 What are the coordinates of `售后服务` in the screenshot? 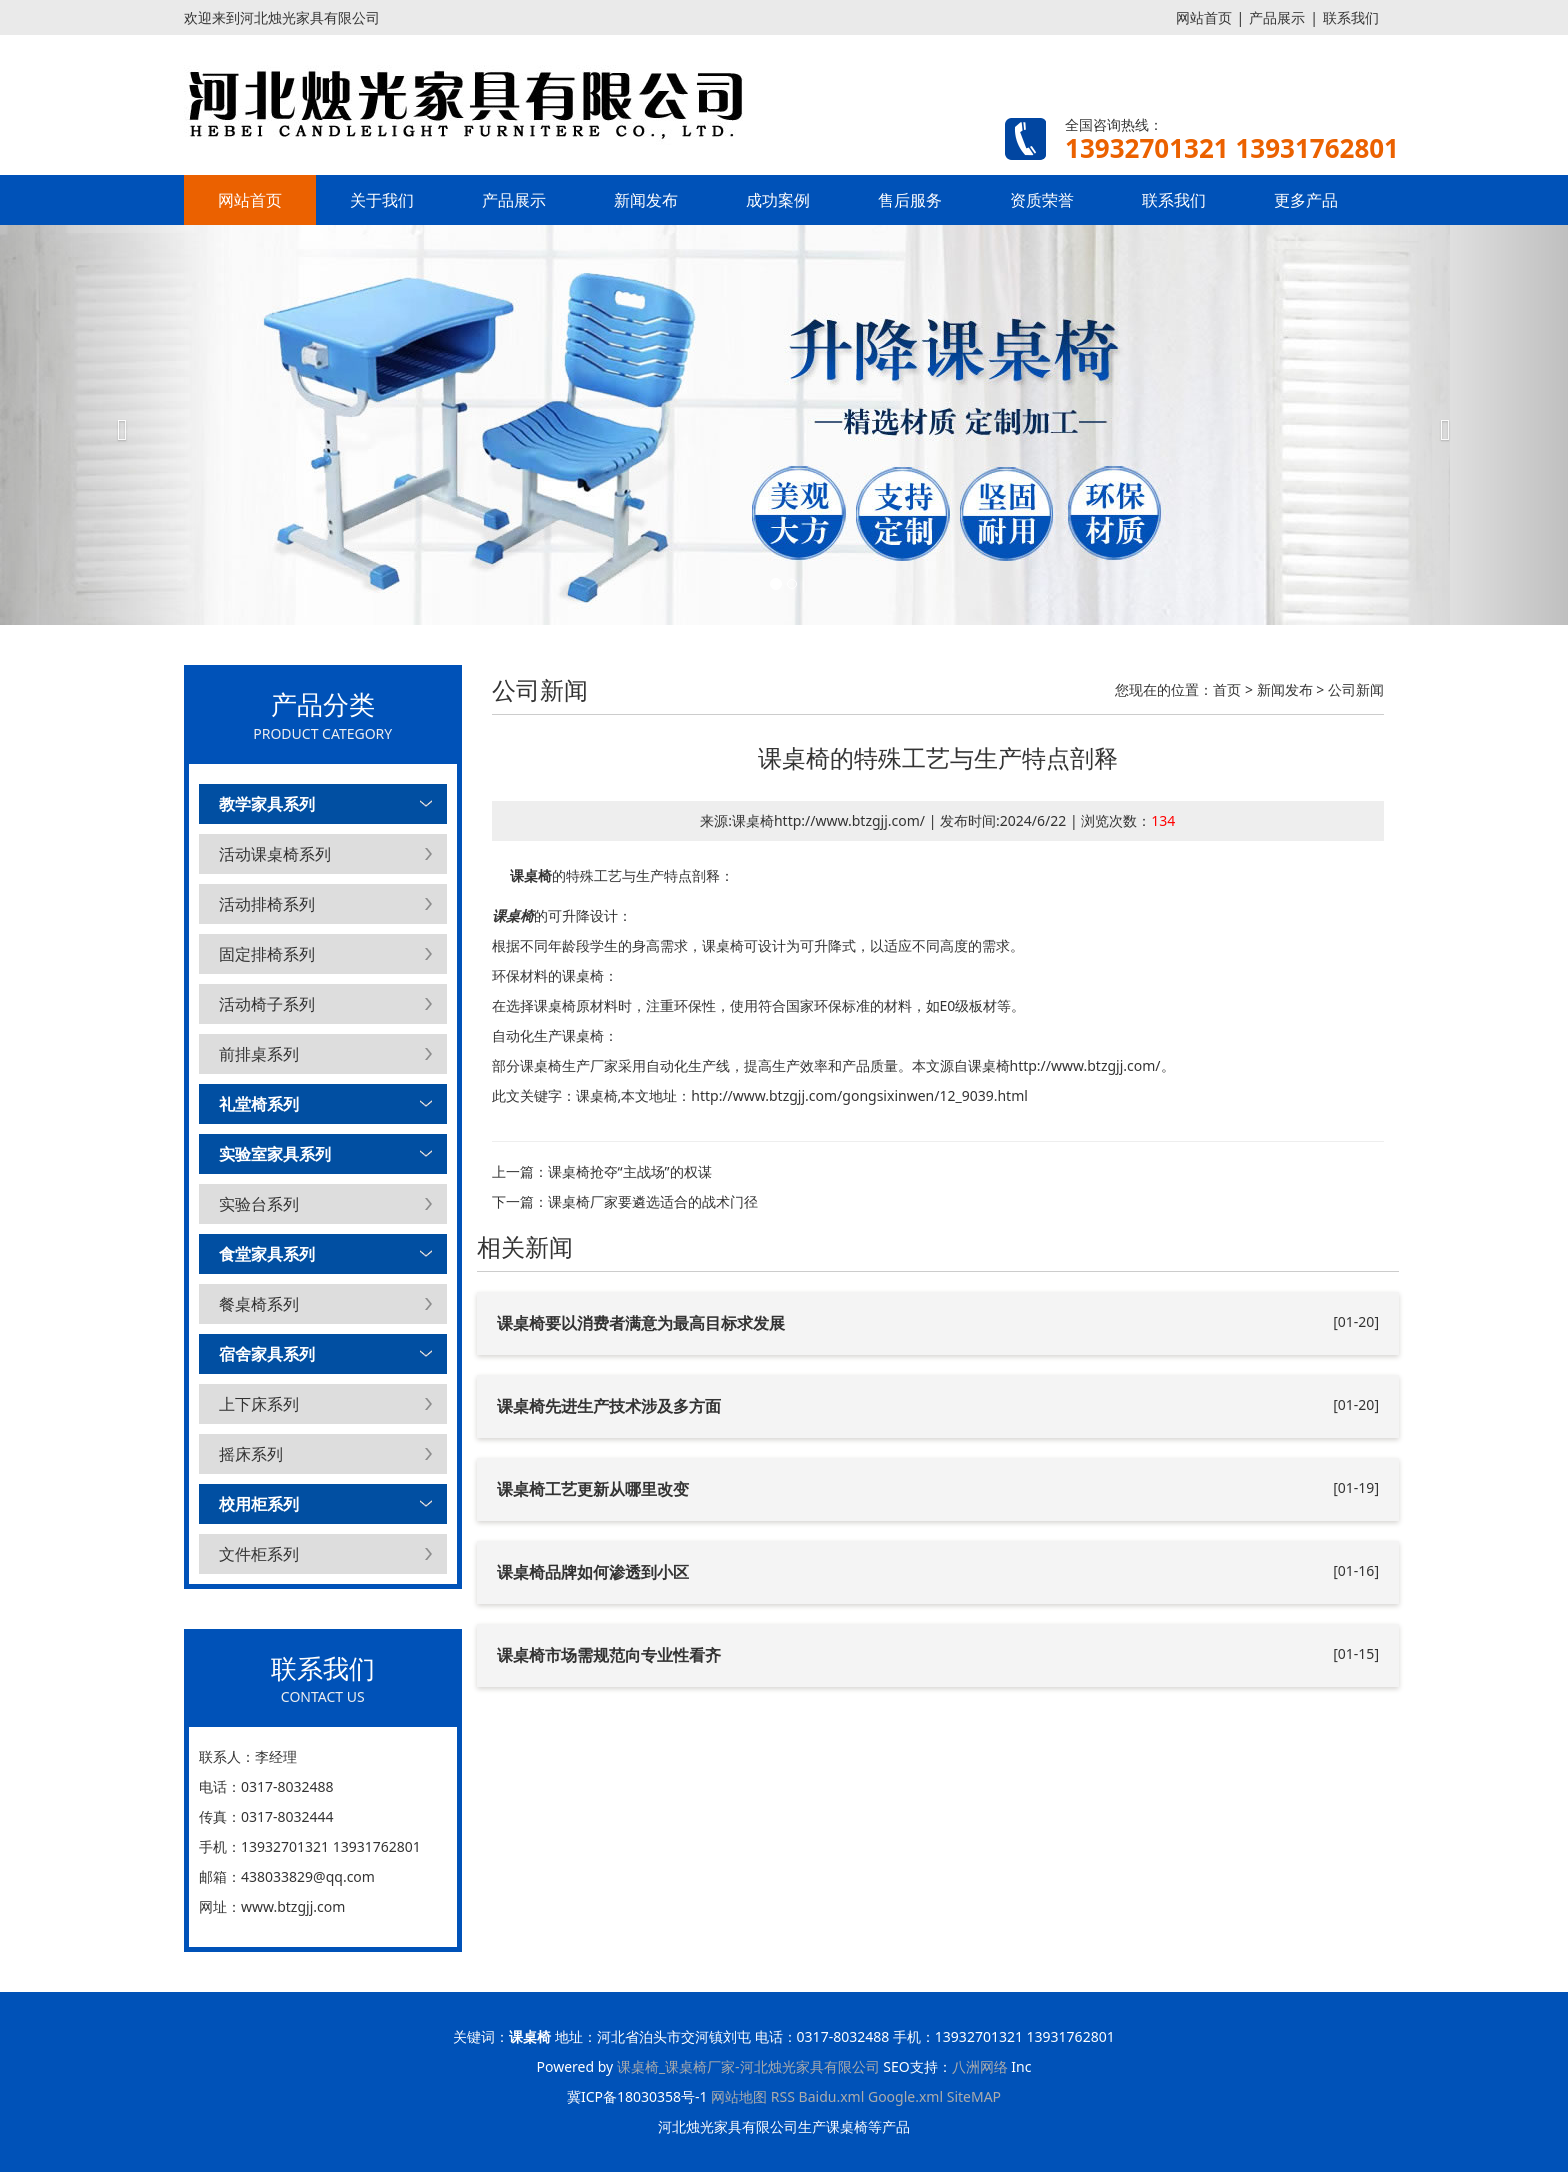 It's located at (910, 200).